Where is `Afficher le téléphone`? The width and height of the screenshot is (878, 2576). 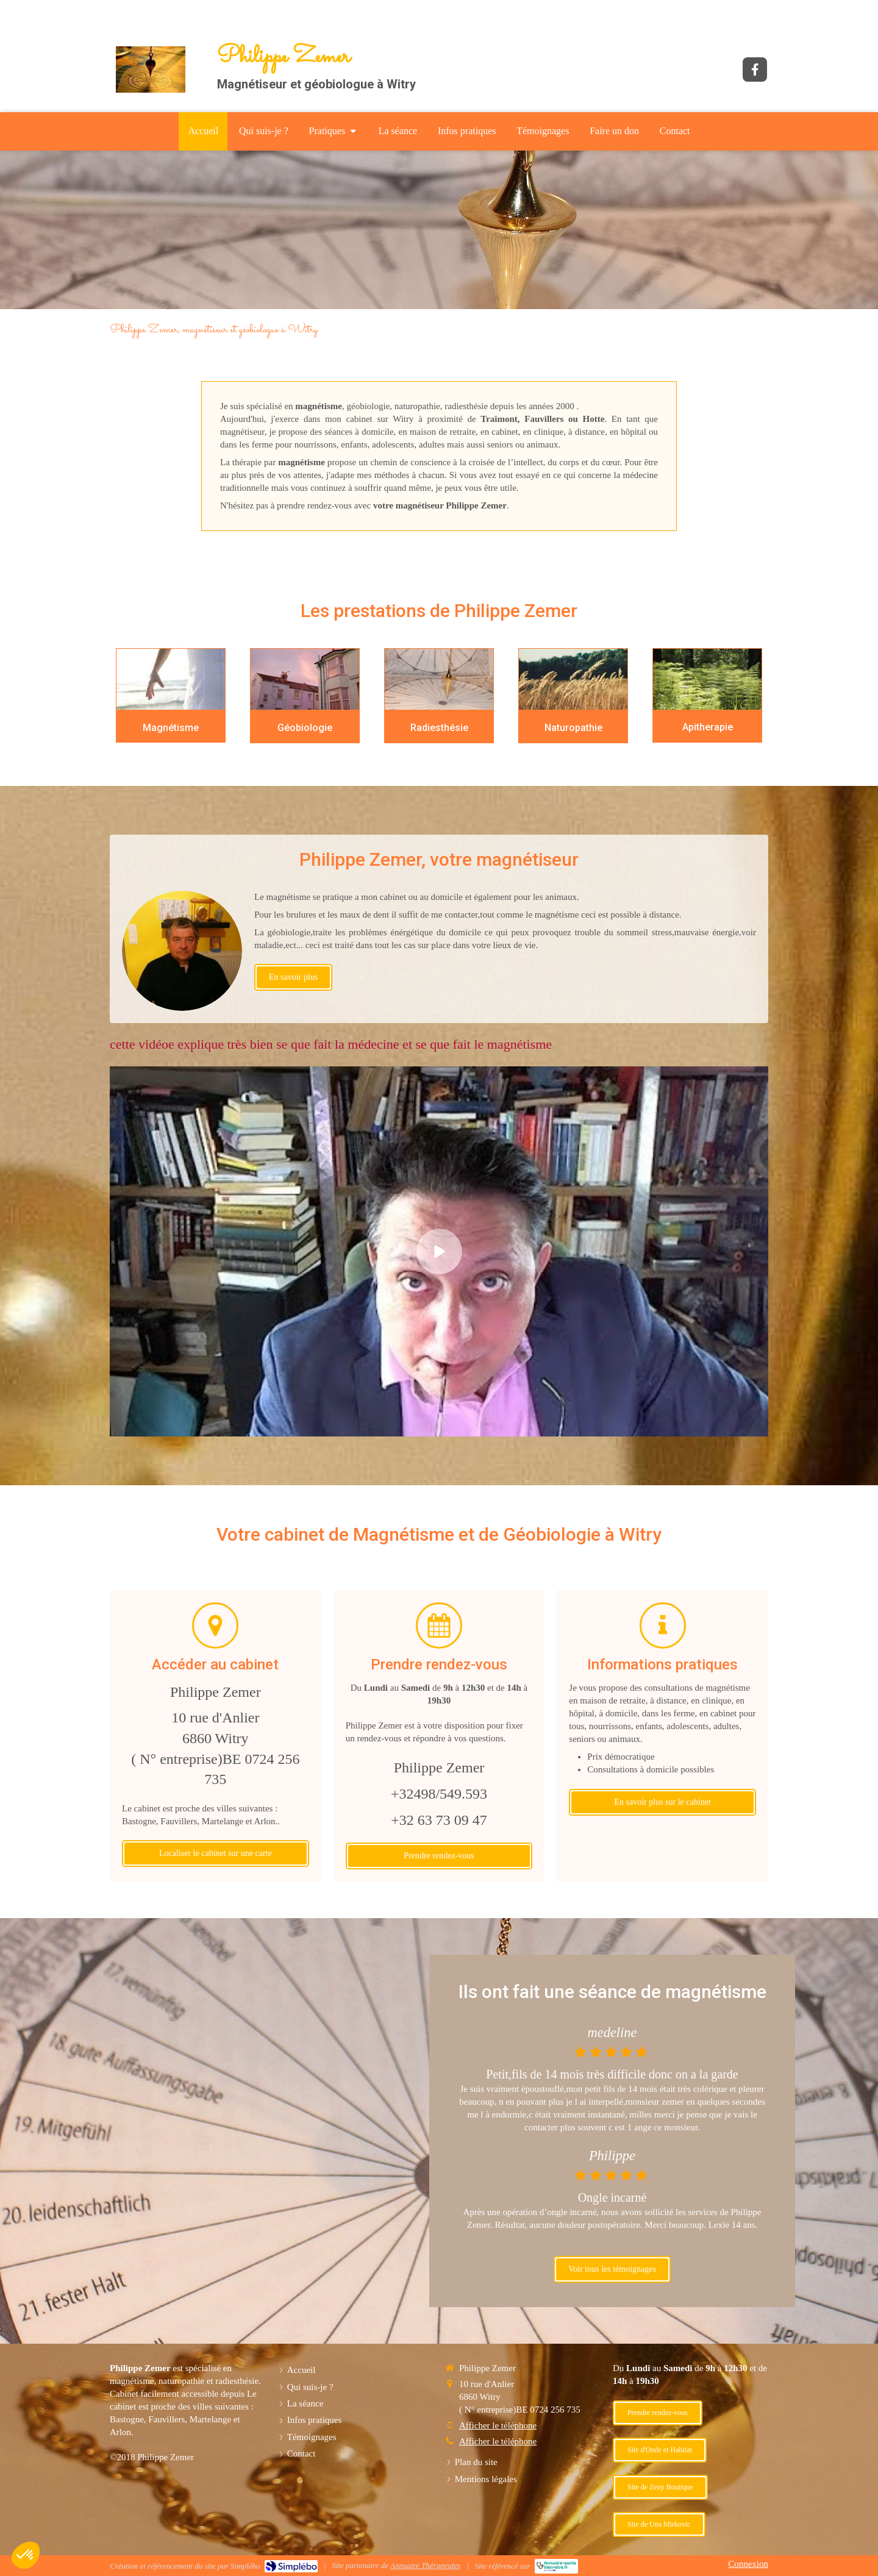 Afficher le téléphone is located at coordinates (498, 2425).